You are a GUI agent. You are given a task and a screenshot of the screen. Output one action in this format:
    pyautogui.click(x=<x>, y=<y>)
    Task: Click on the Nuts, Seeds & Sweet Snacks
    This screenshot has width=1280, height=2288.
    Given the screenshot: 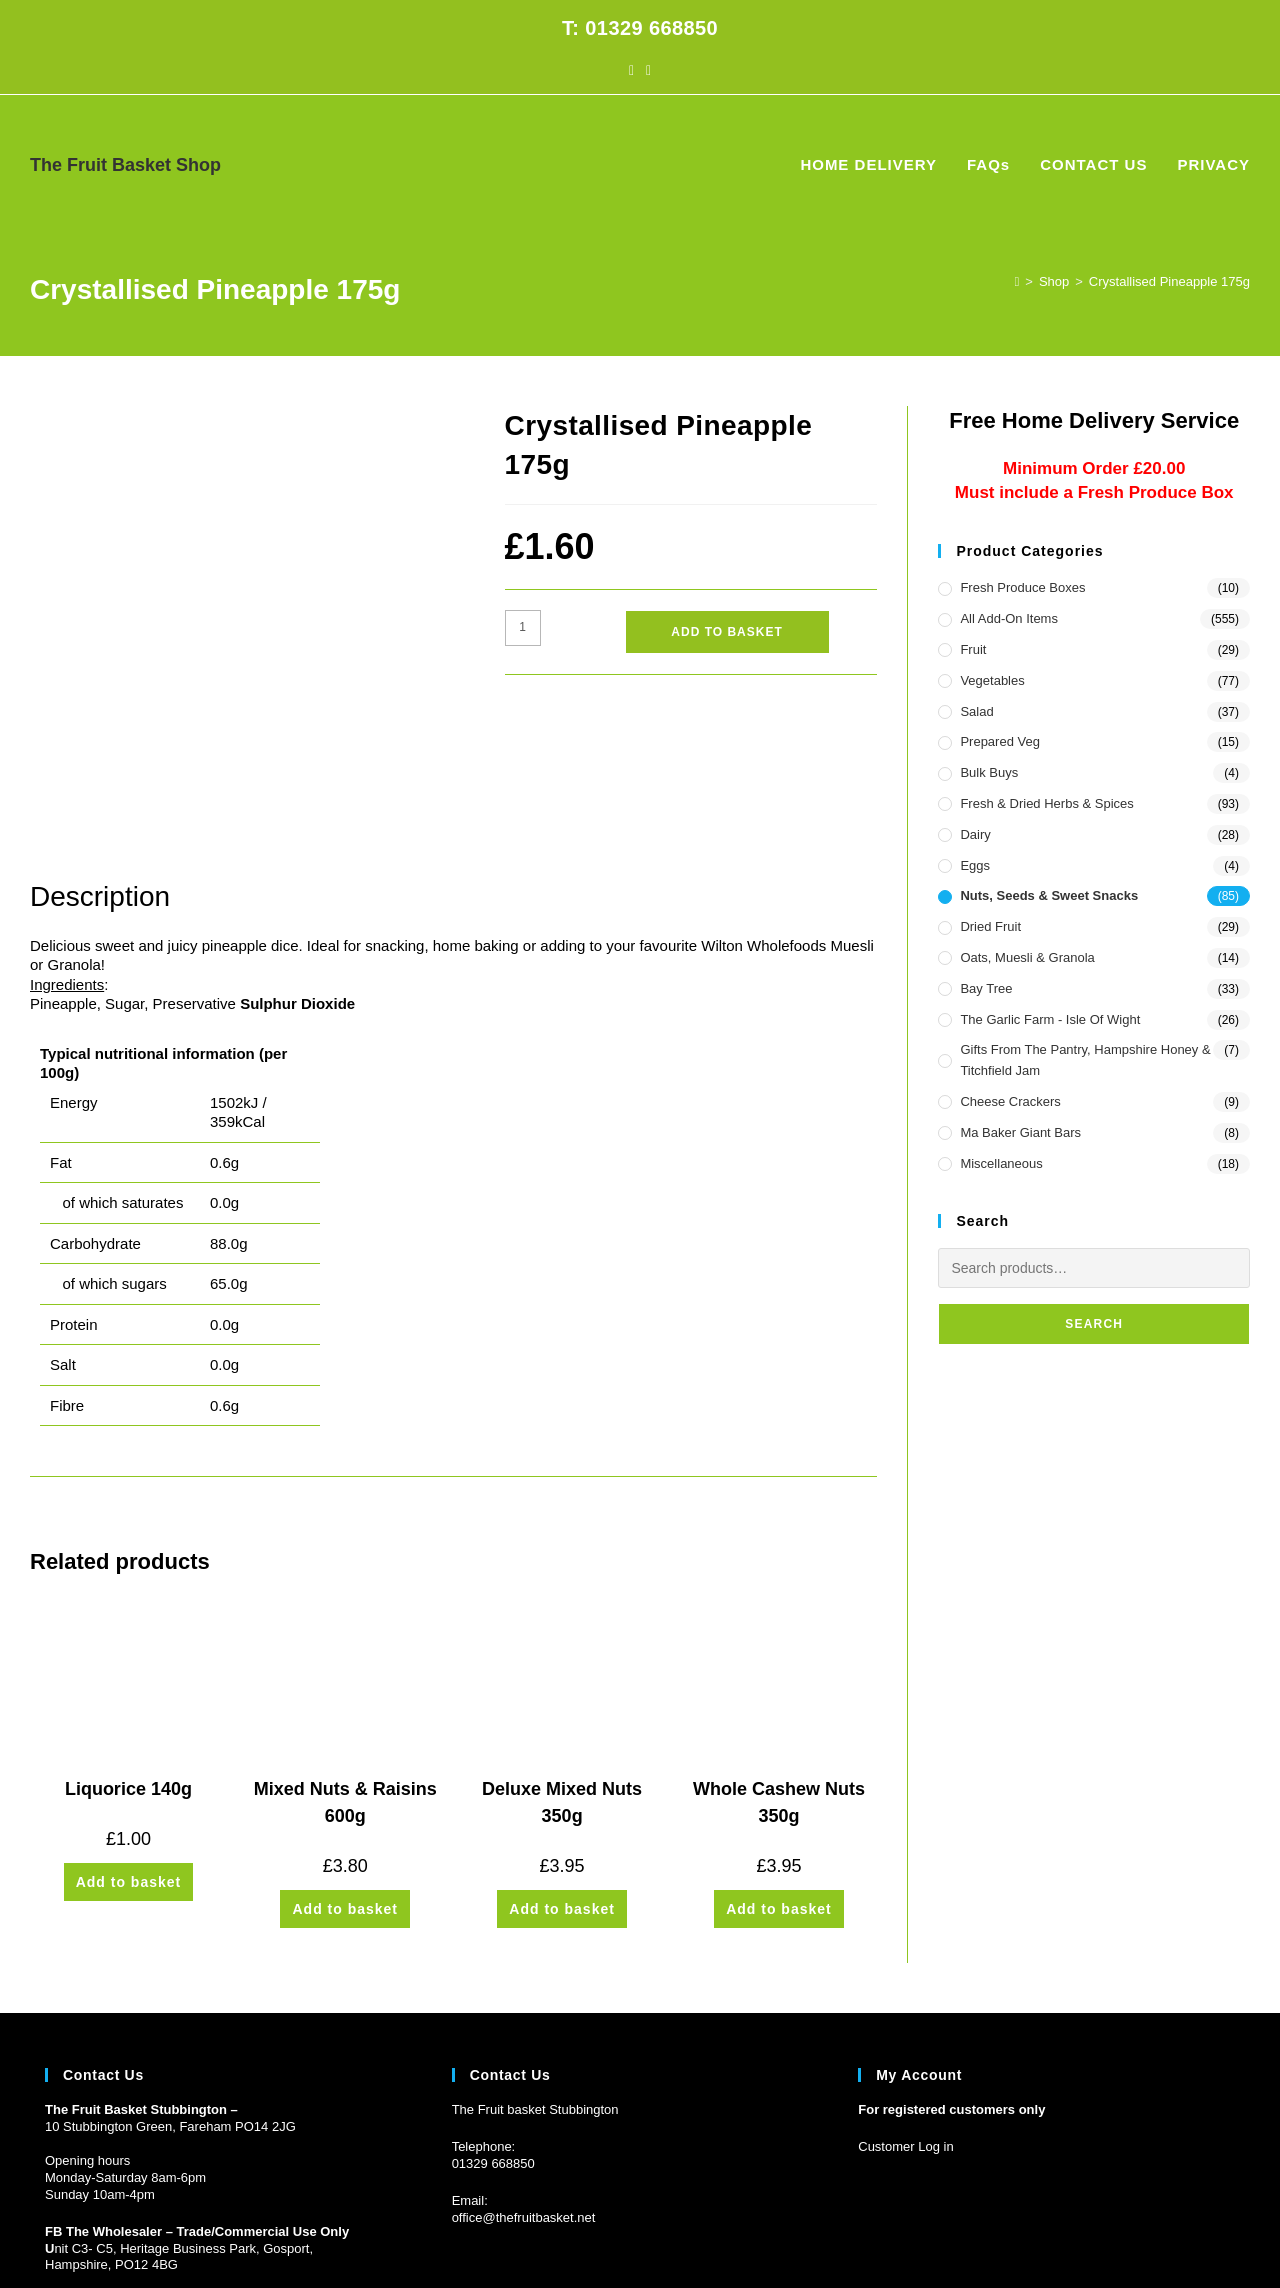 What is the action you would take?
    pyautogui.click(x=1049, y=895)
    